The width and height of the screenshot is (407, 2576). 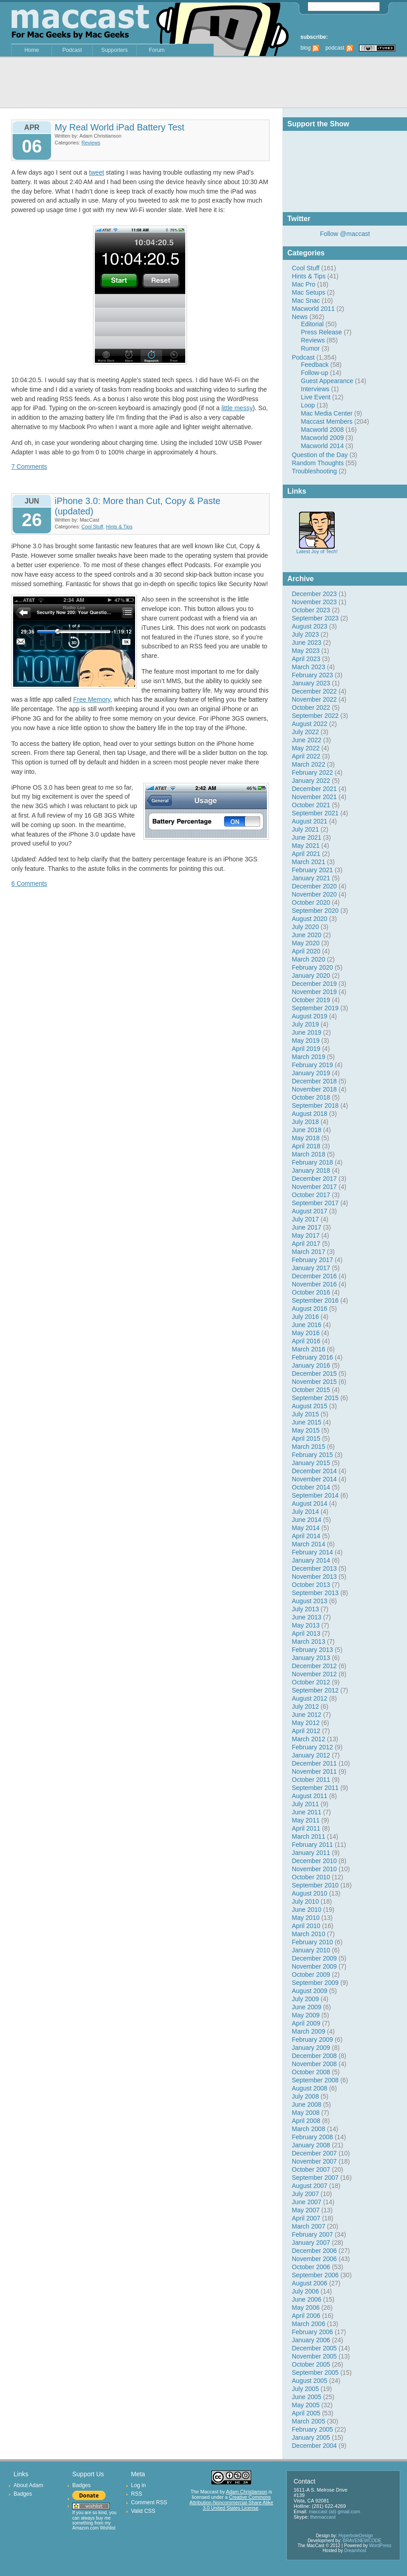 What do you see at coordinates (322, 445) in the screenshot?
I see `Macworld 2014` at bounding box center [322, 445].